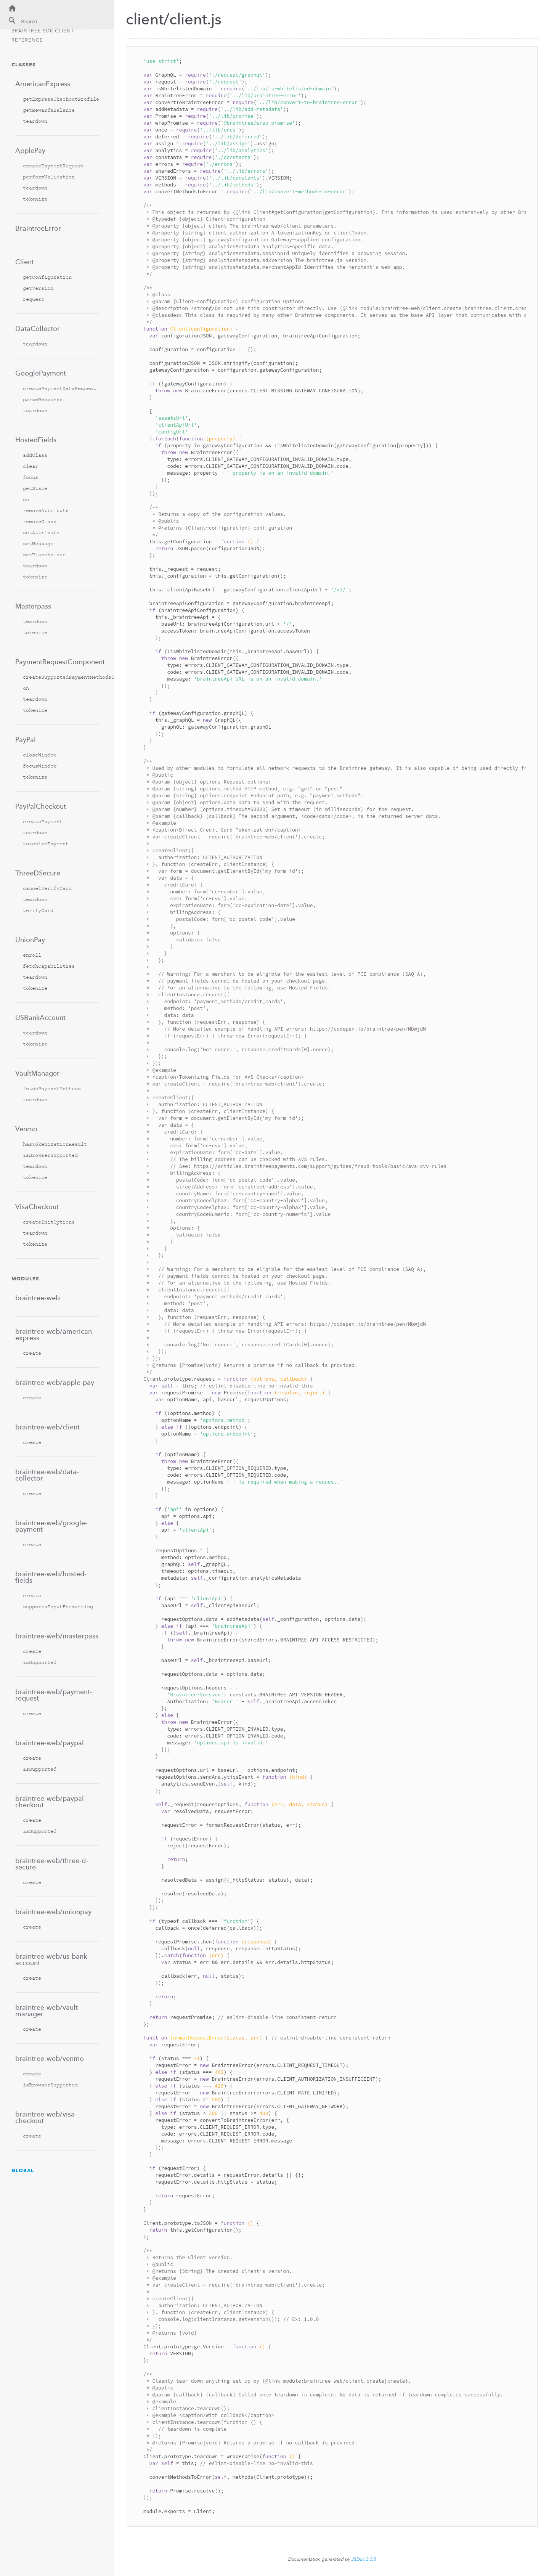 This screenshot has height=2576, width=549. I want to click on setAttribute, so click(41, 532).